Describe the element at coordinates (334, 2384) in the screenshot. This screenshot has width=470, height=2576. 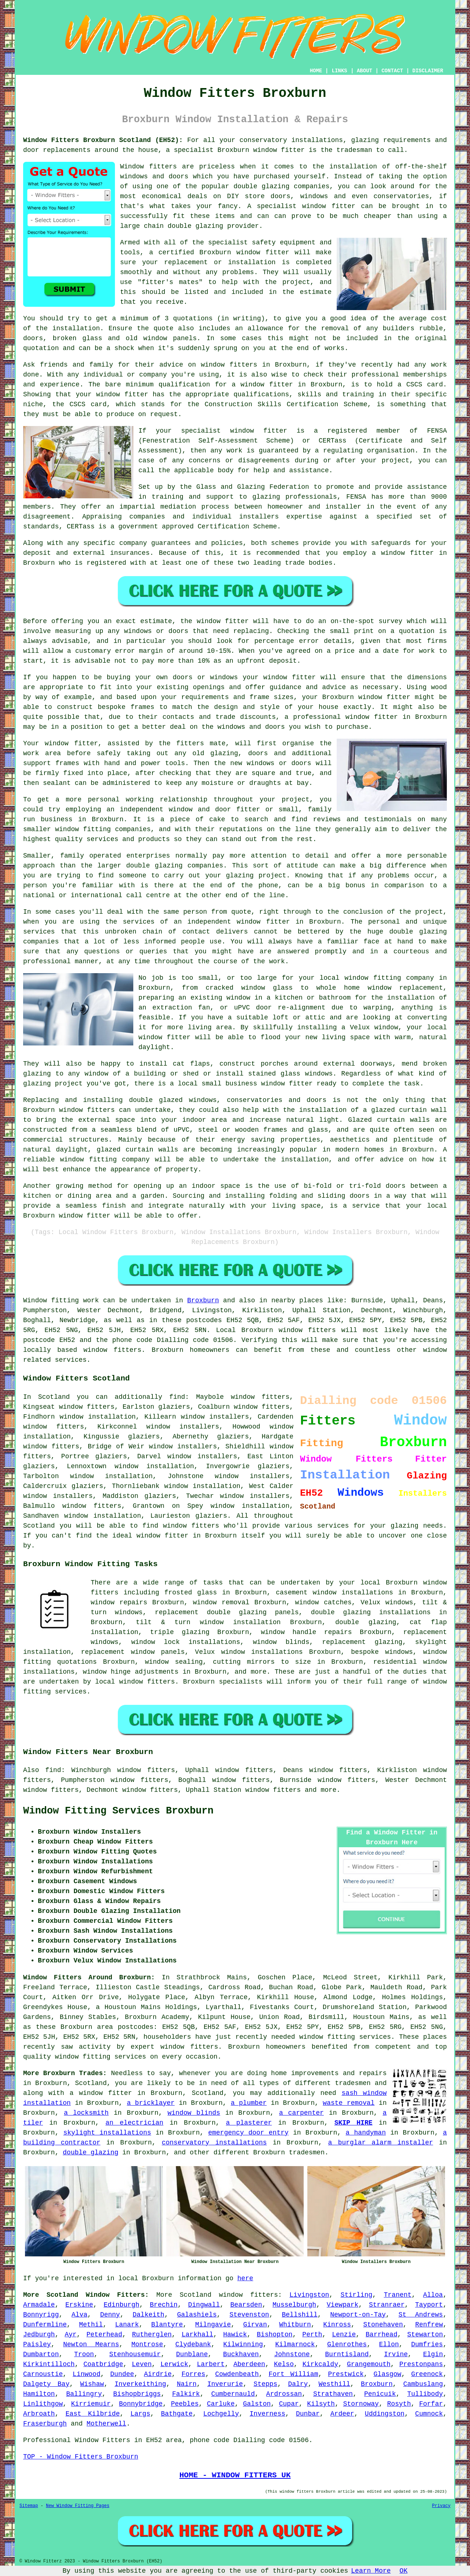
I see `Westhill` at that location.